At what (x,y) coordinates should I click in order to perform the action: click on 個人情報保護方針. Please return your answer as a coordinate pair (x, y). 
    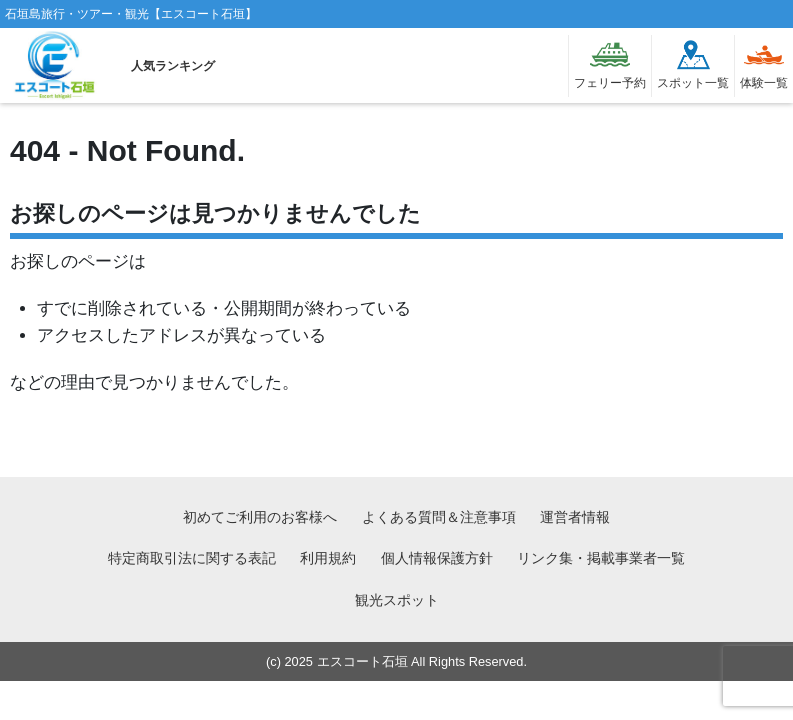
    Looking at the image, I should click on (437, 558).